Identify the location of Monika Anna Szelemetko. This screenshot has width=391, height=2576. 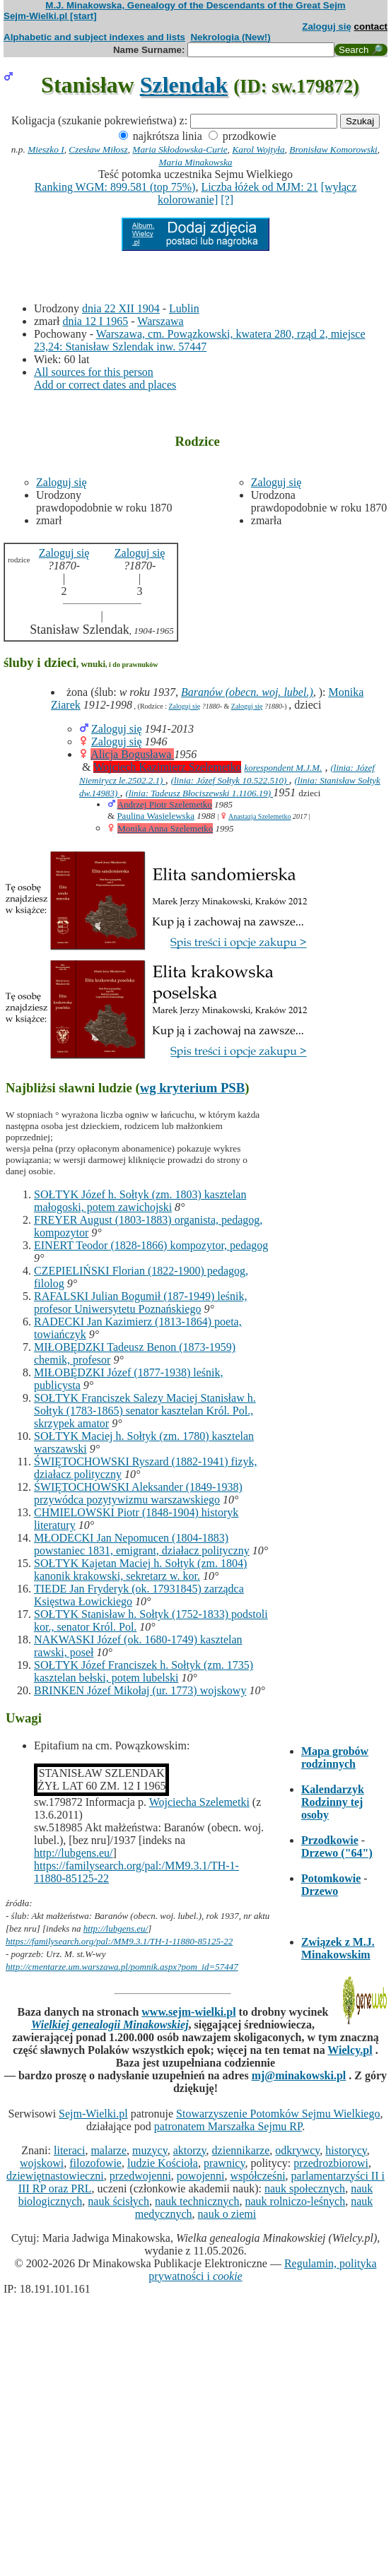
(165, 828).